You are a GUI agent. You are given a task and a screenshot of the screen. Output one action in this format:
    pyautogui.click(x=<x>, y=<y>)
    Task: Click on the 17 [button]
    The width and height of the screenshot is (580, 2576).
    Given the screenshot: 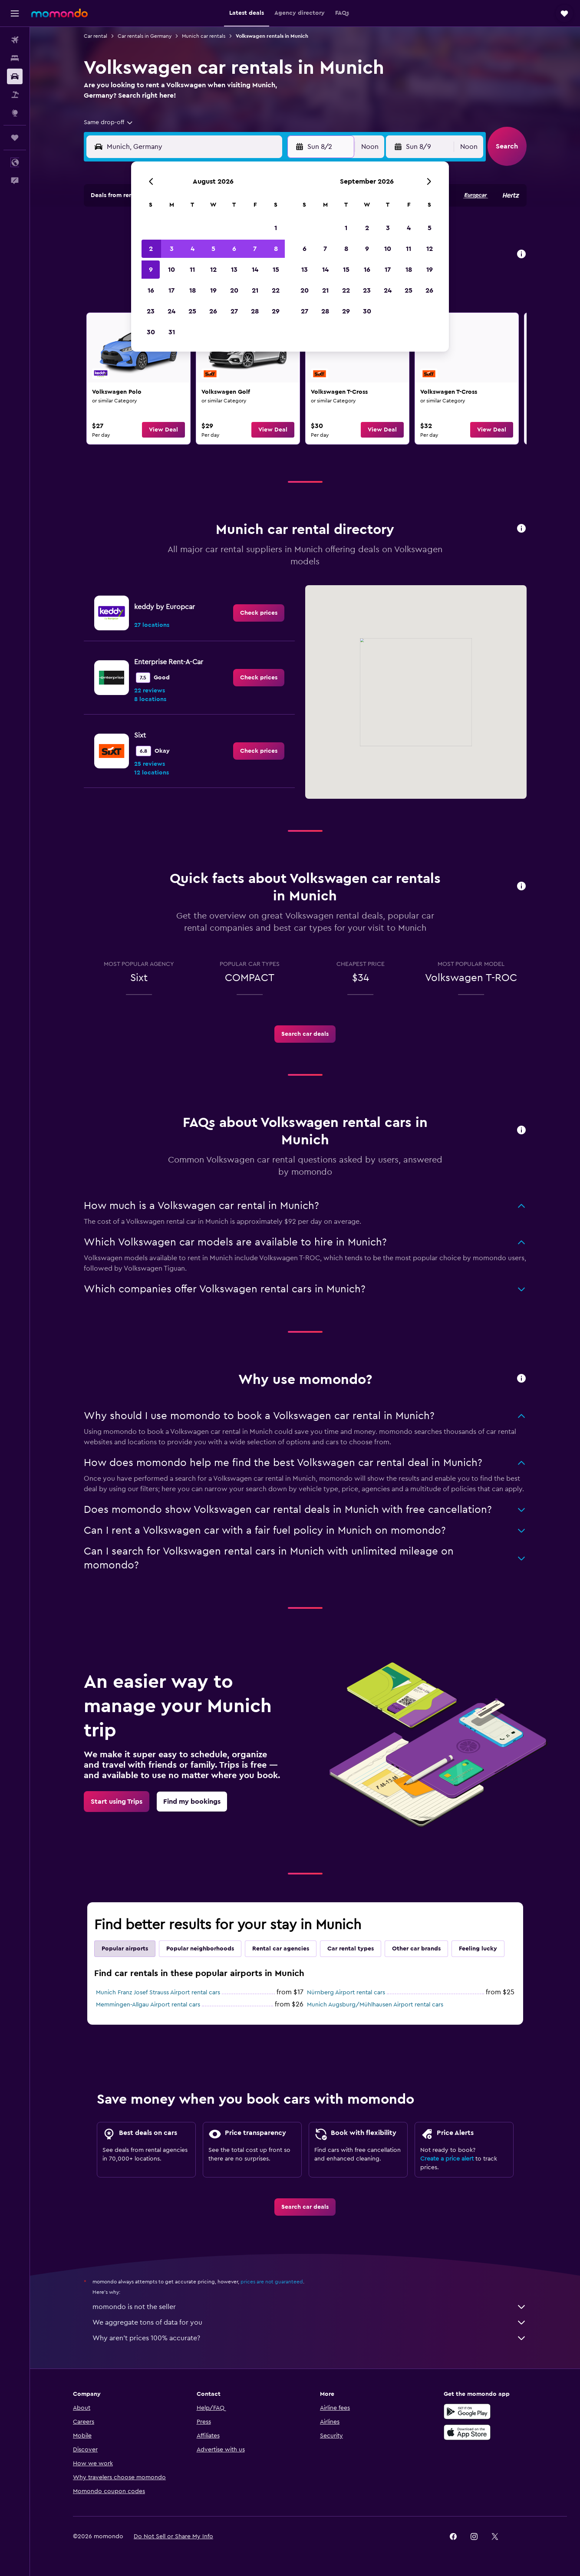 What is the action you would take?
    pyautogui.click(x=171, y=290)
    